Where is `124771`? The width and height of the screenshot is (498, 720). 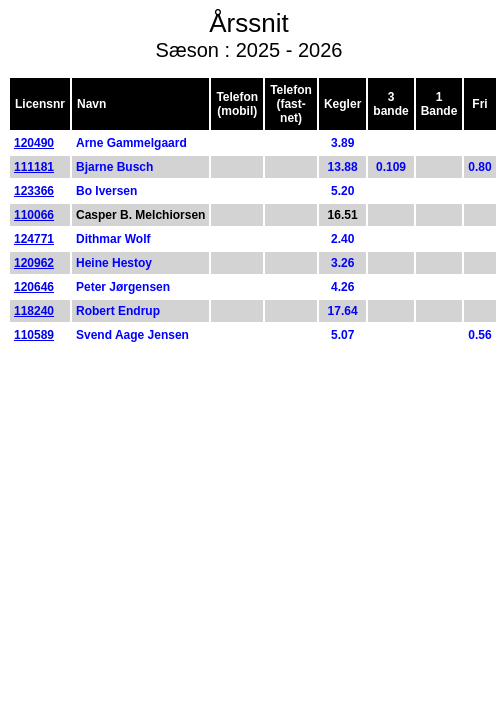
124771 is located at coordinates (34, 239).